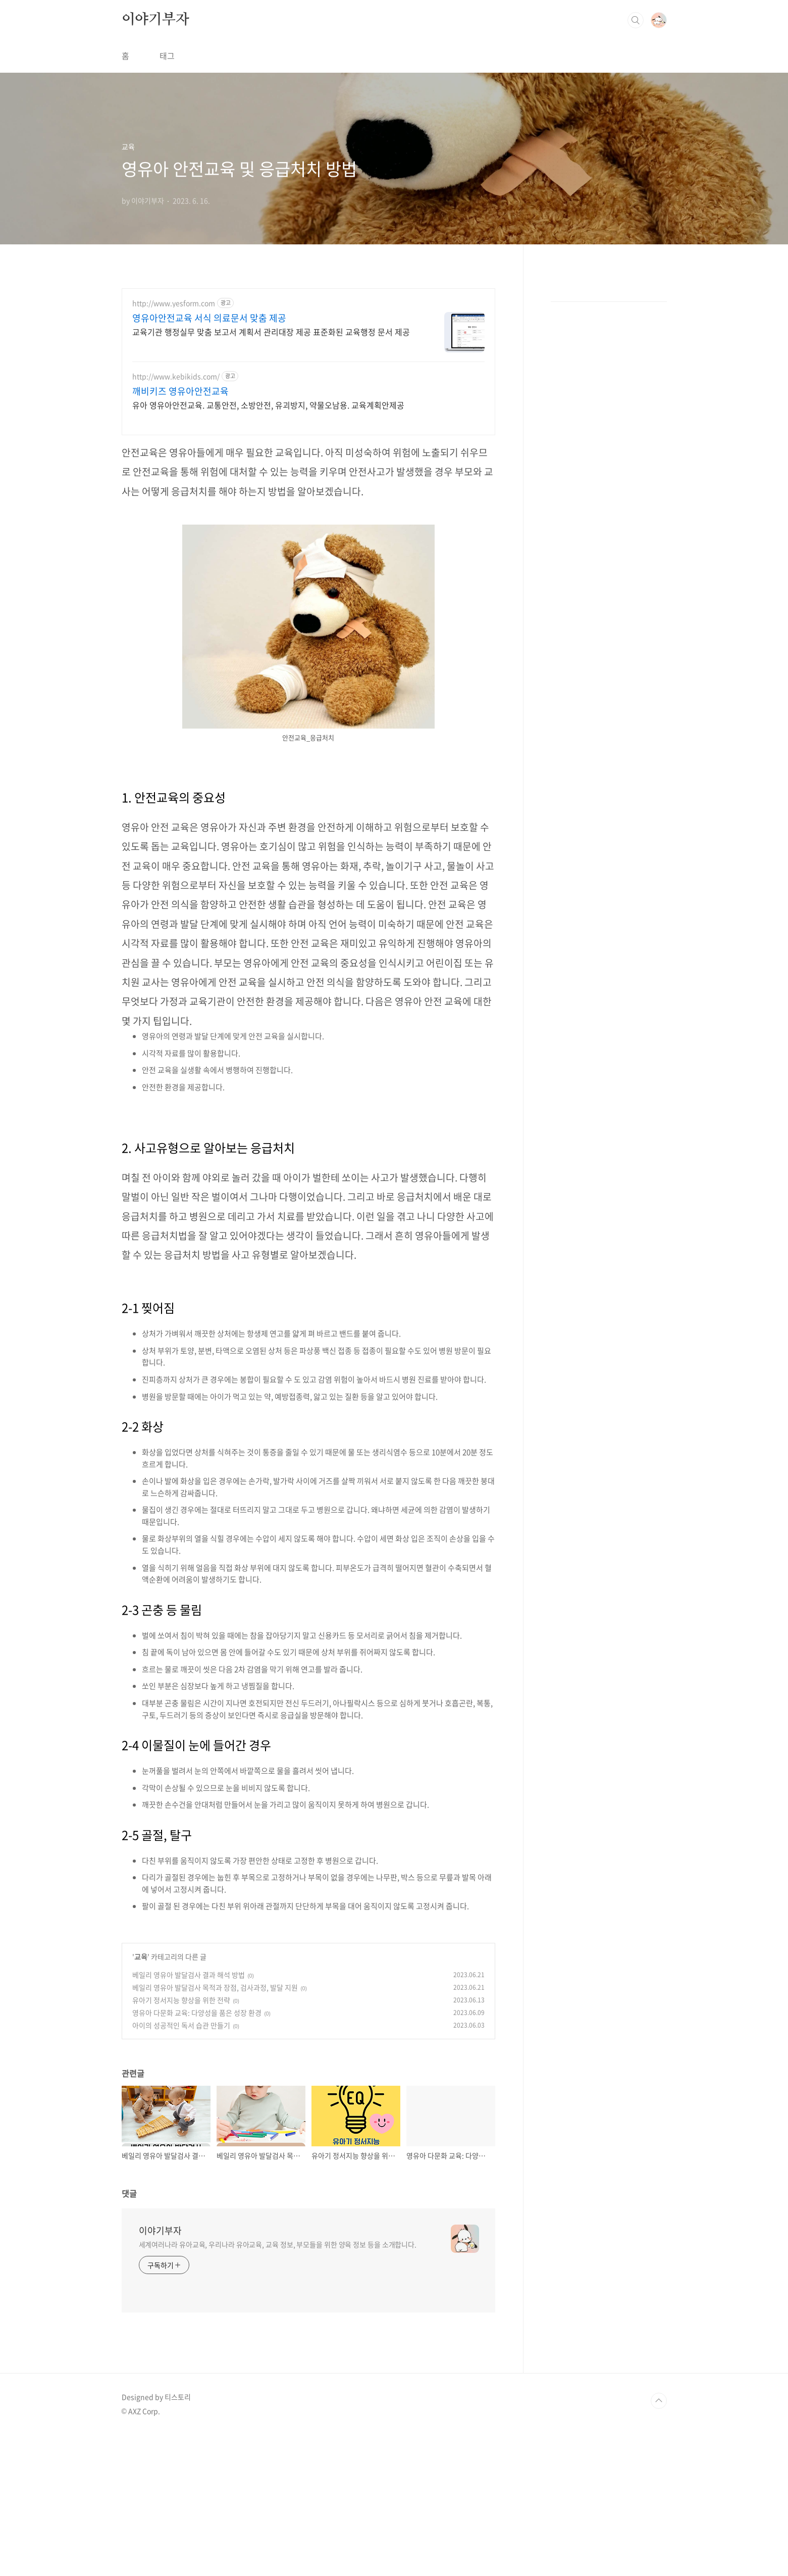 This screenshot has height=2576, width=788. Describe the element at coordinates (188, 2116) in the screenshot. I see `베일리 영유아 발달검사 결과 해석 방법` at that location.